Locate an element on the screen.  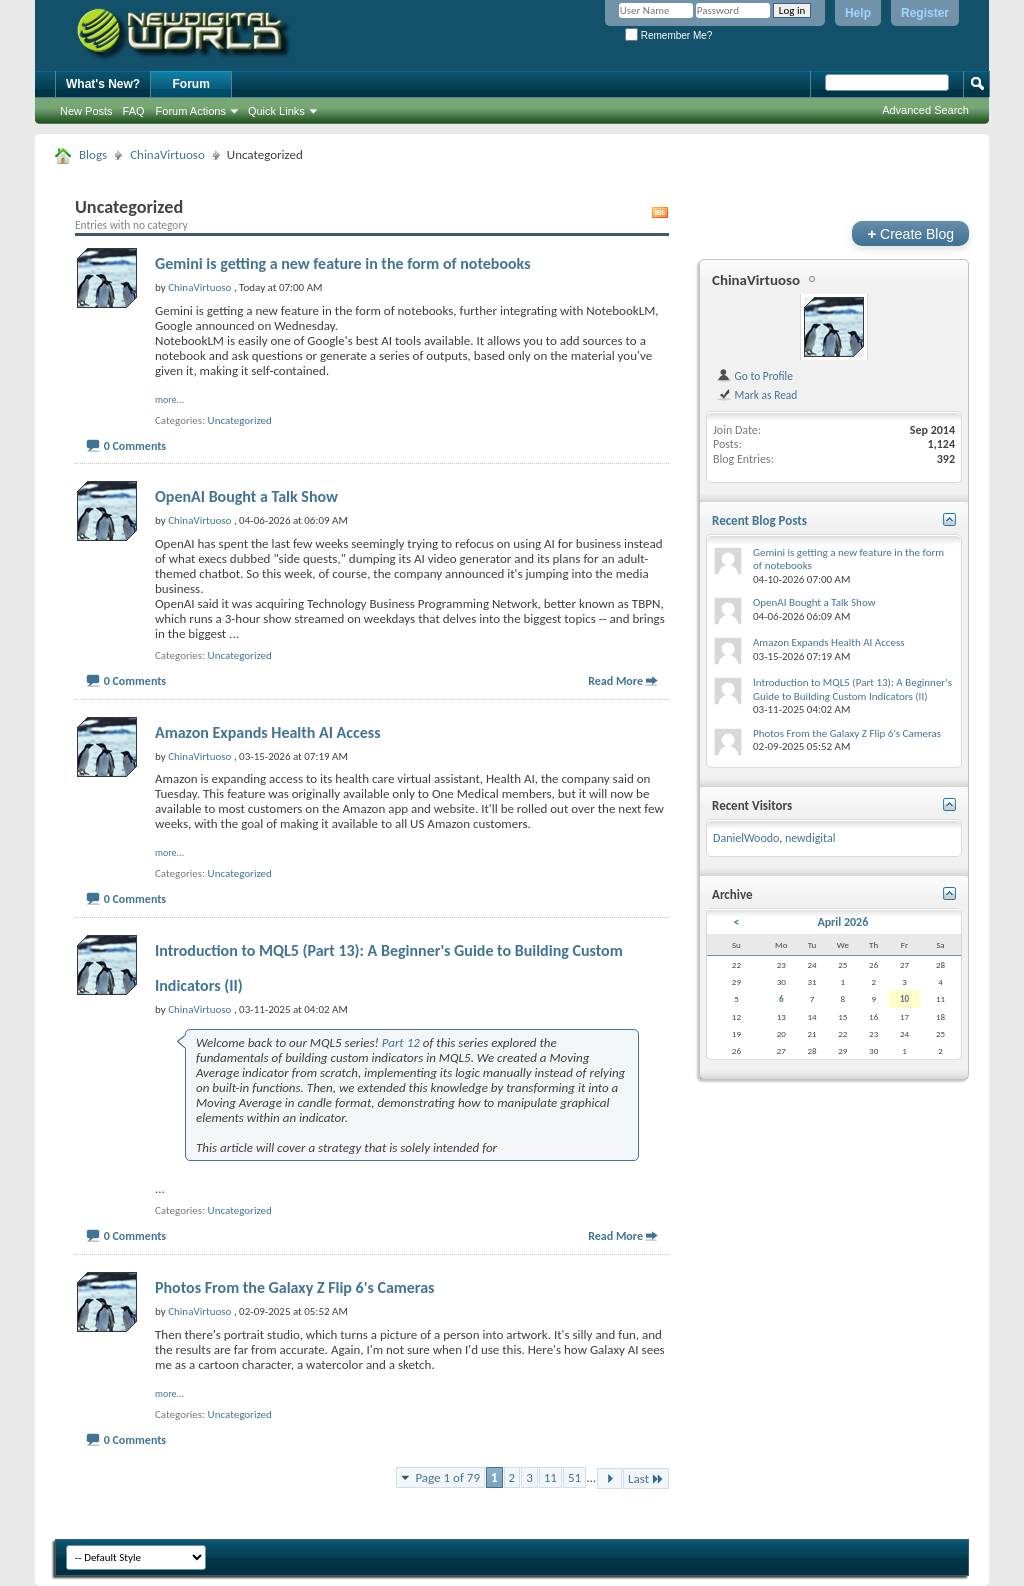
April 2026 is located at coordinates (842, 922).